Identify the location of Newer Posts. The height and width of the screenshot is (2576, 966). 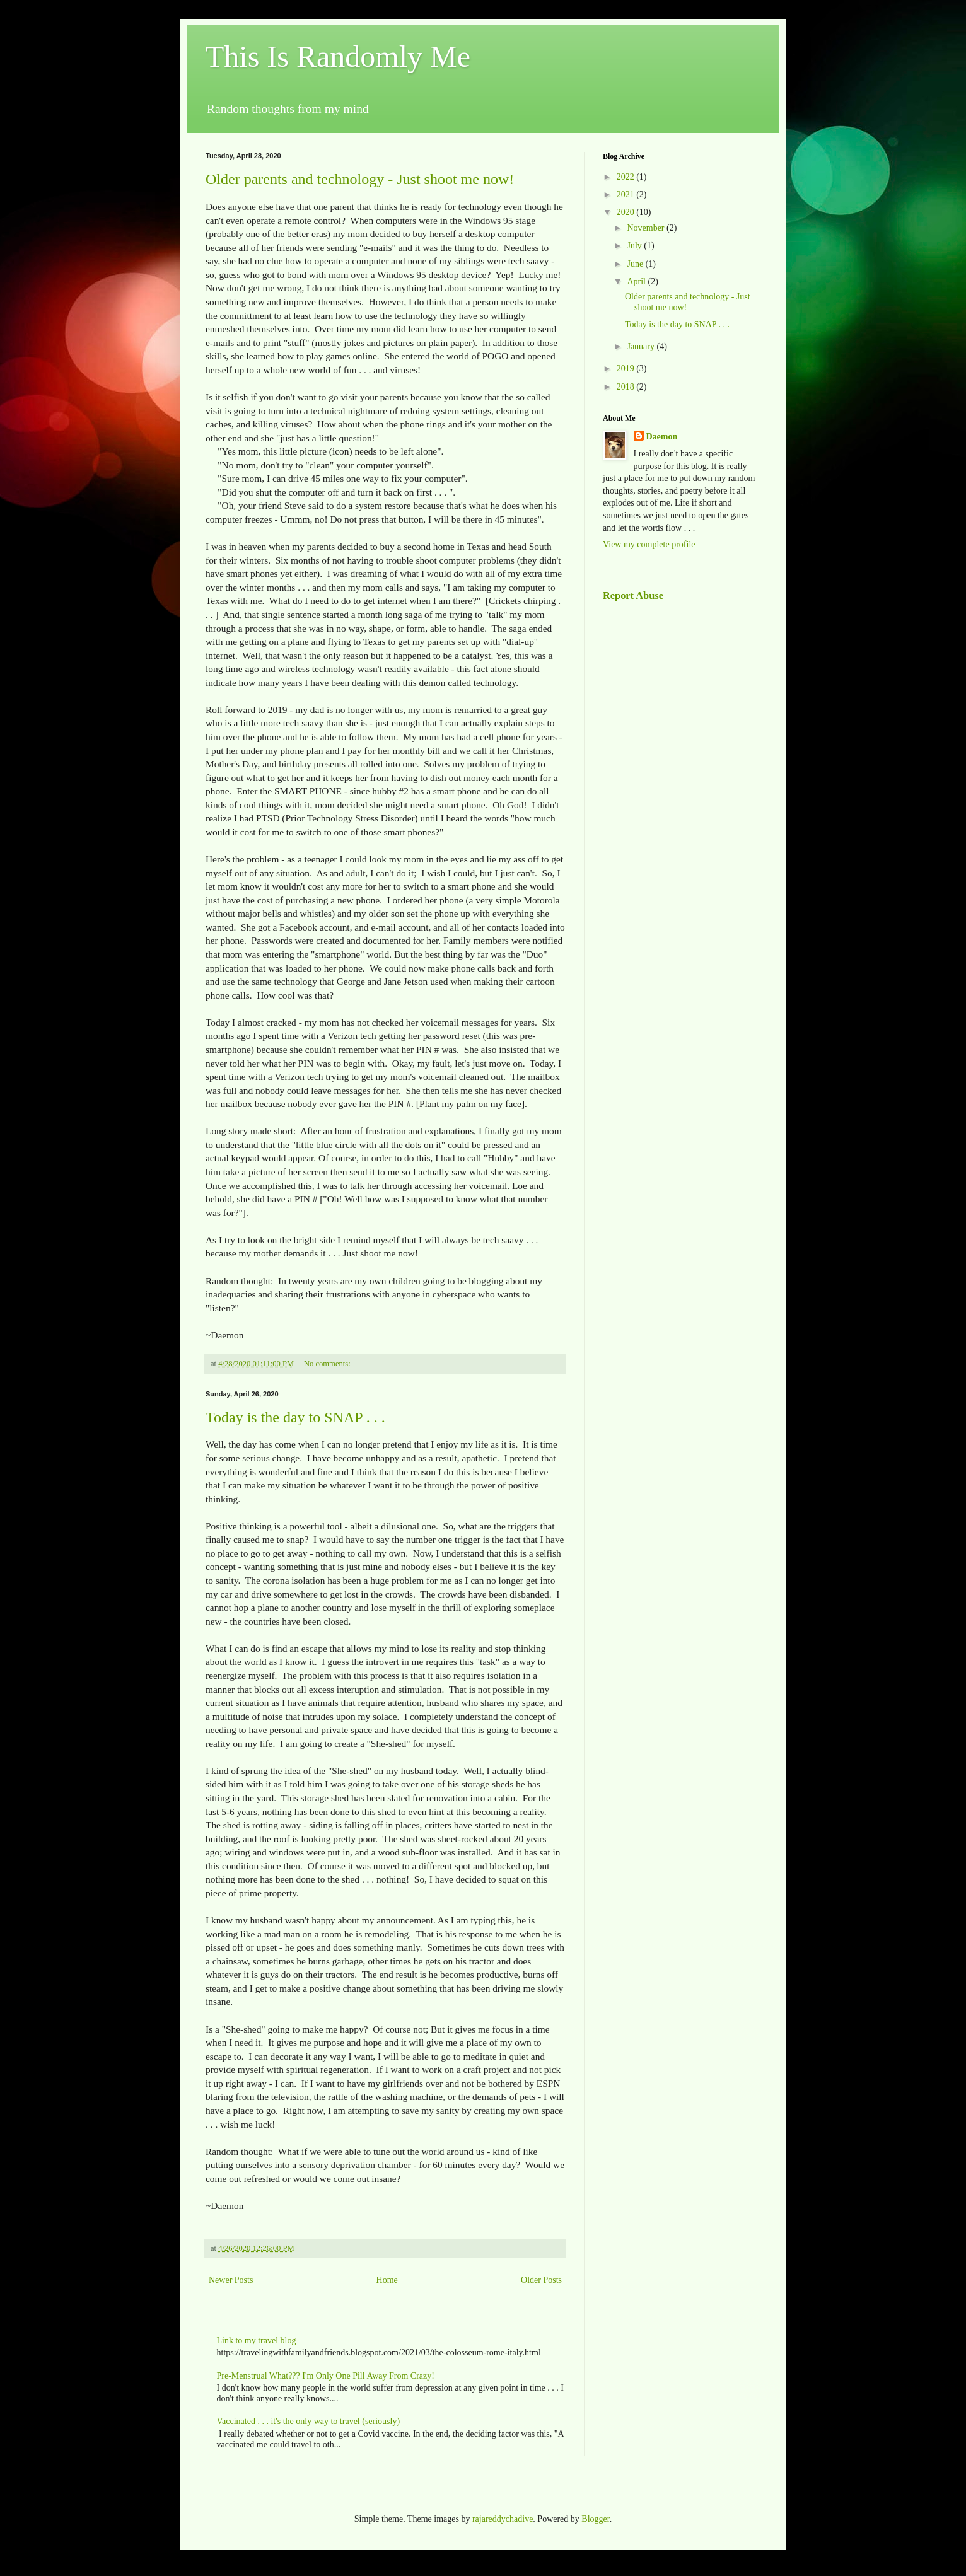
(231, 2280).